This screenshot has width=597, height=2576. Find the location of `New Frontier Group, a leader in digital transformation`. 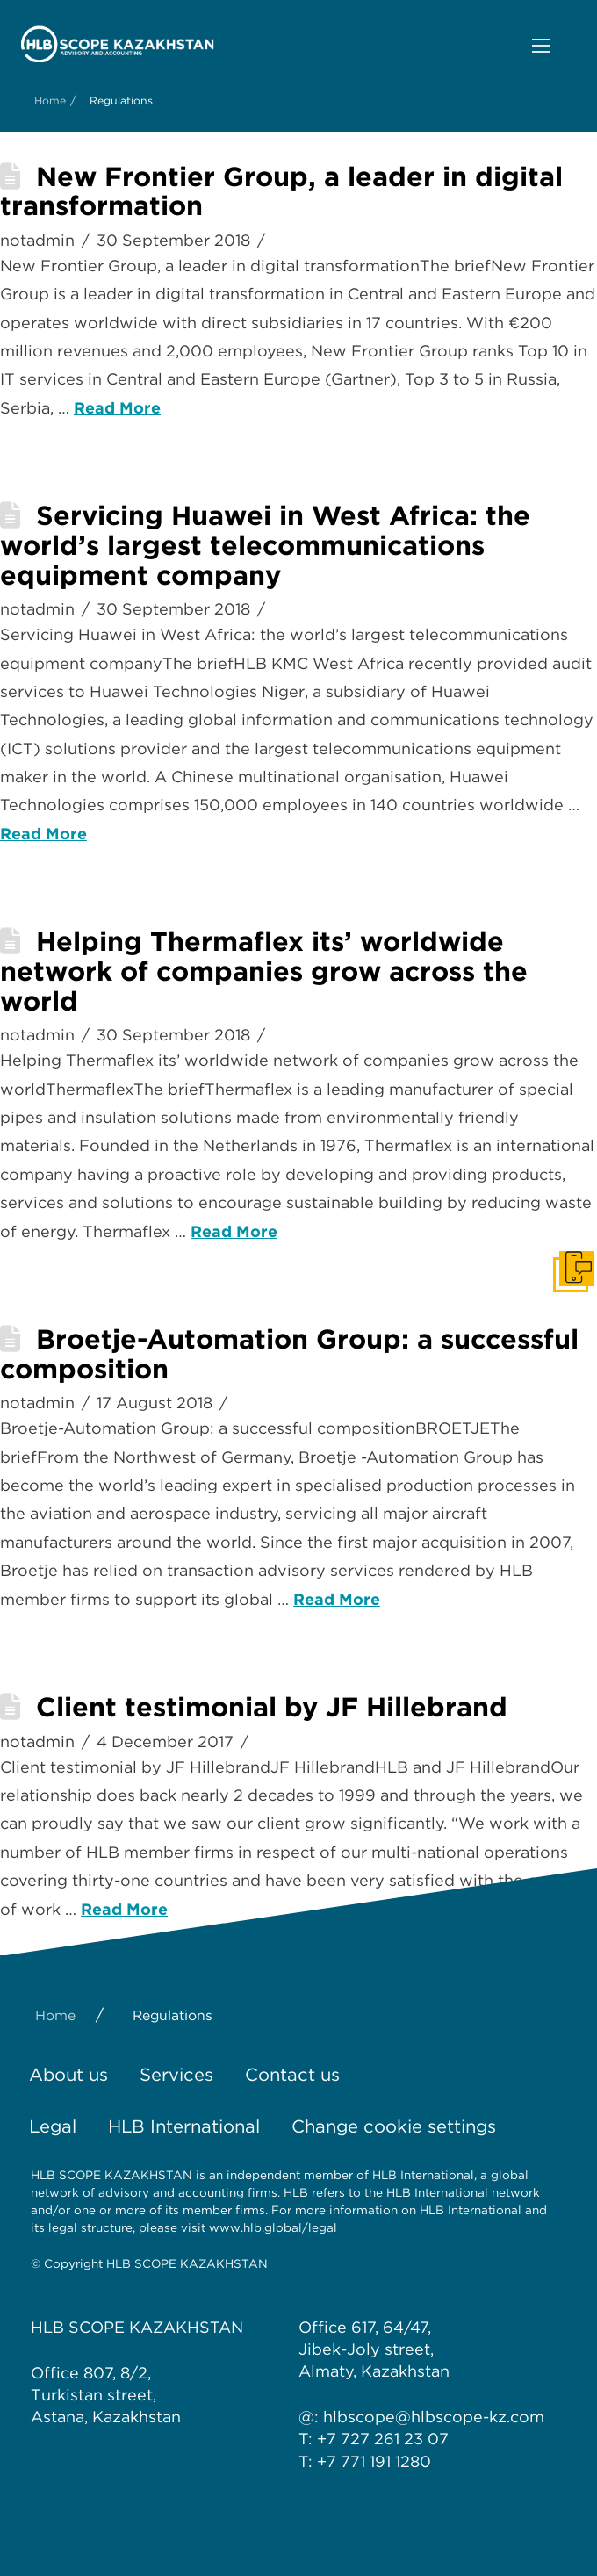

New Frontier Group, a leader in digital transformation is located at coordinates (281, 191).